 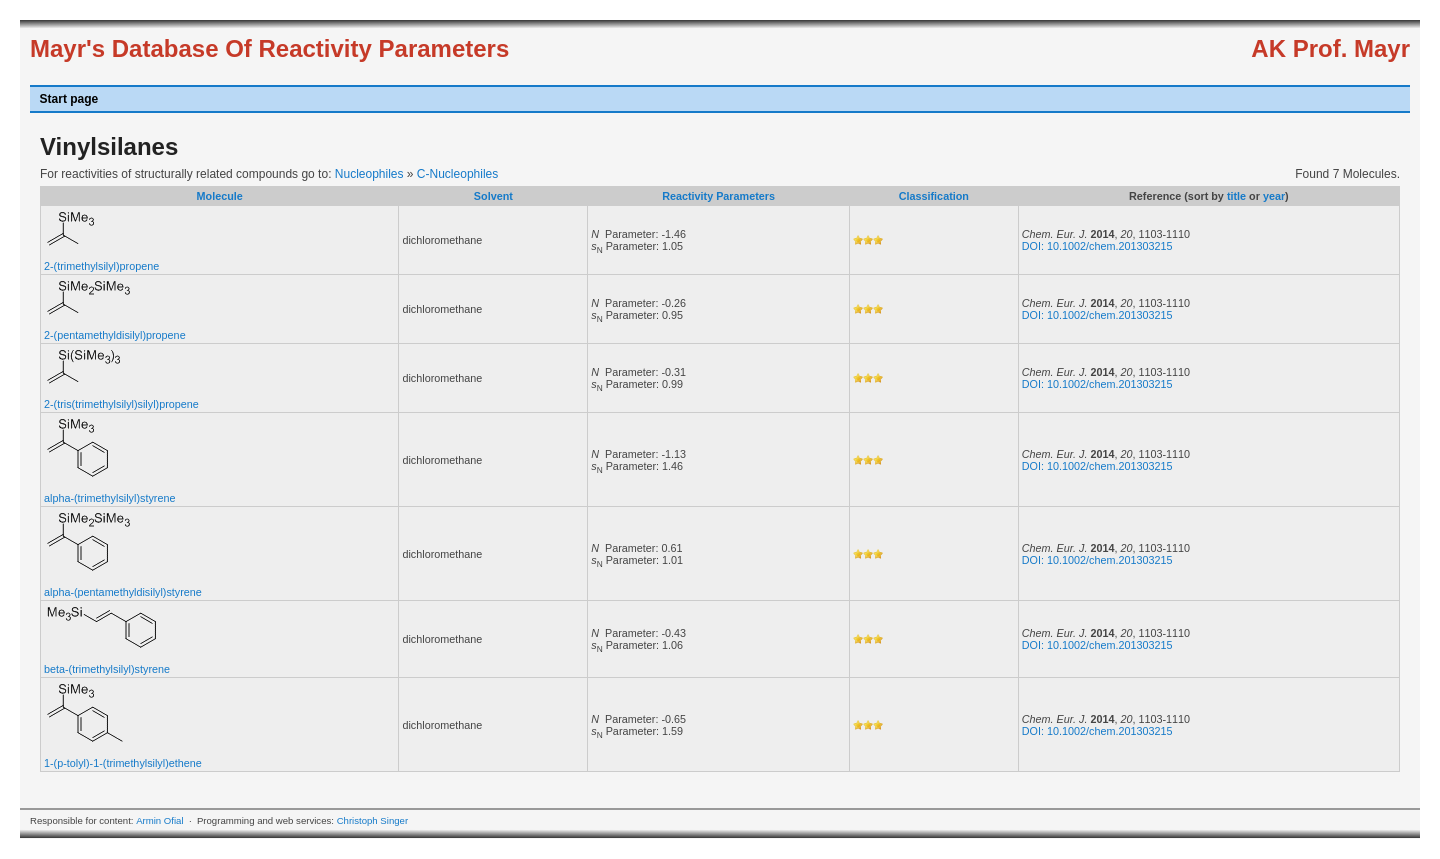 What do you see at coordinates (457, 174) in the screenshot?
I see `C-Nucleophiles` at bounding box center [457, 174].